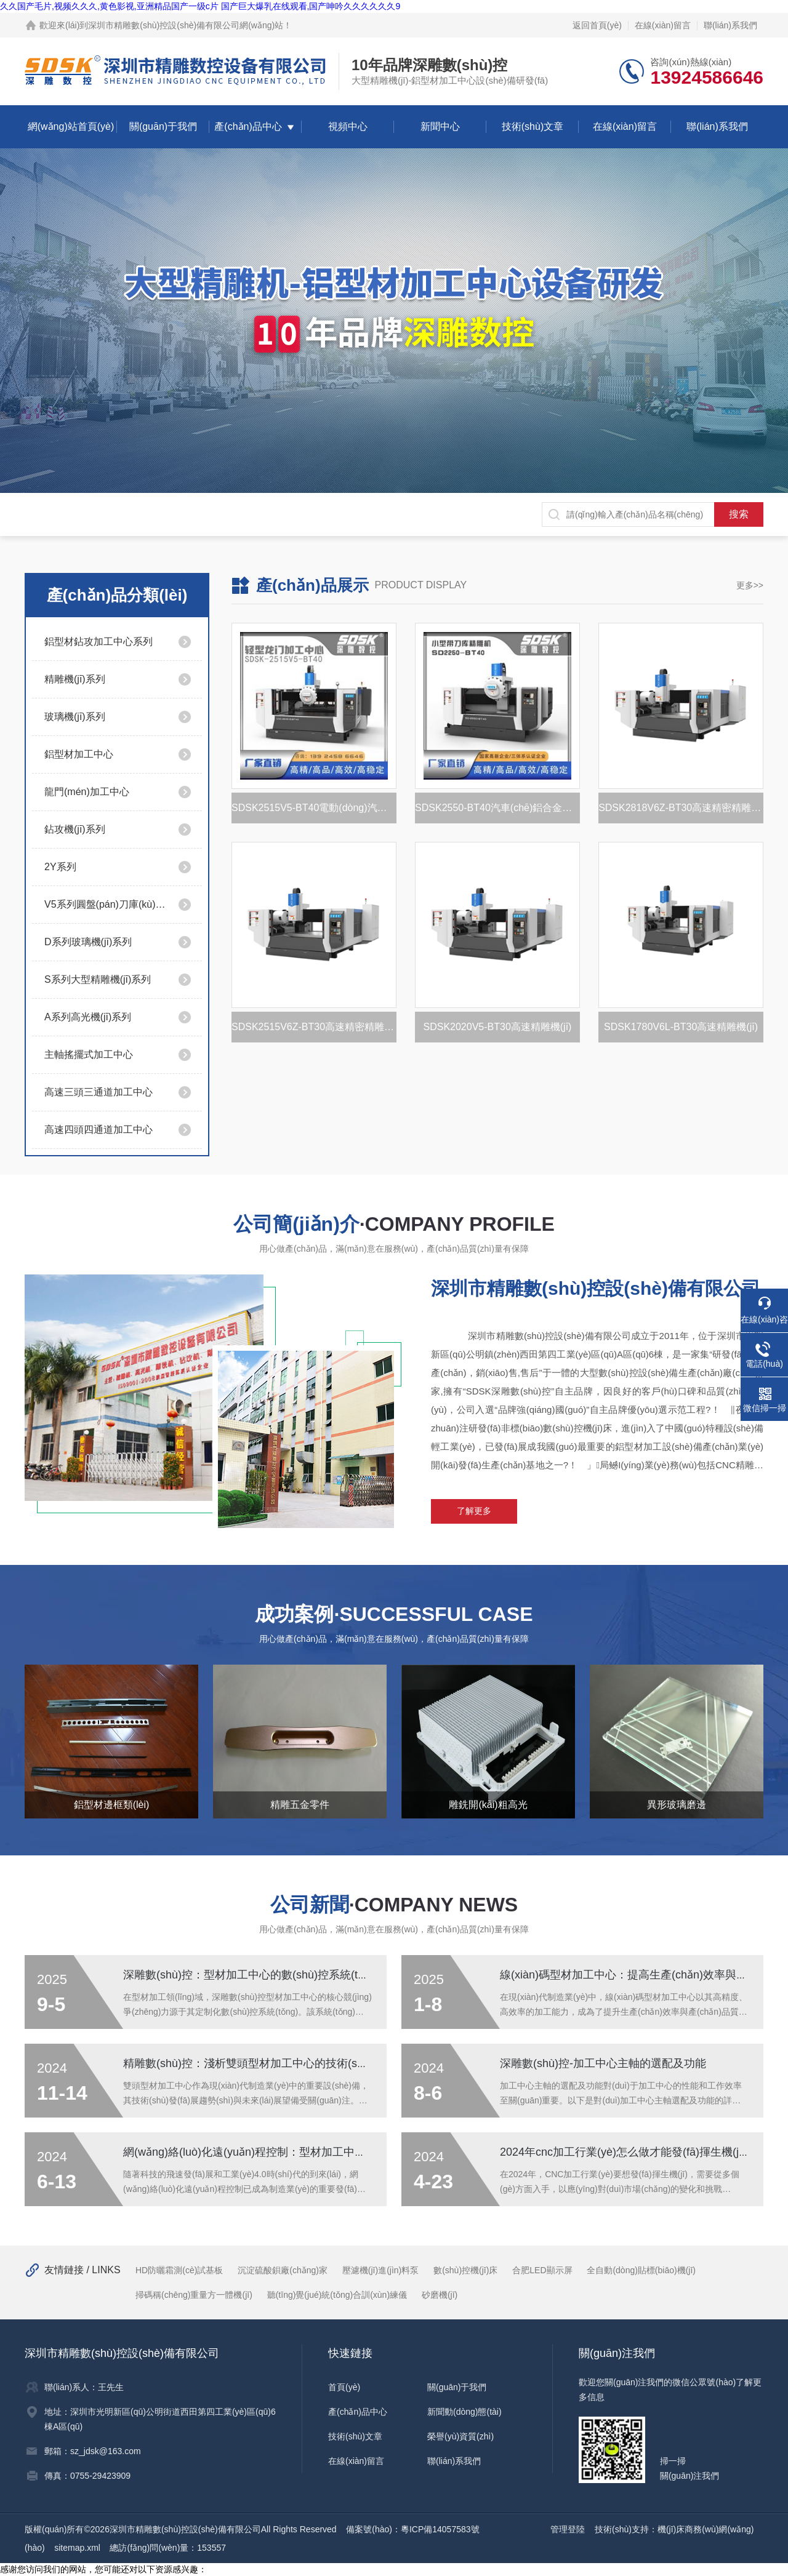  What do you see at coordinates (641, 2270) in the screenshot?
I see `全自動(dòng)貼標(biāo)機(jī)` at bounding box center [641, 2270].